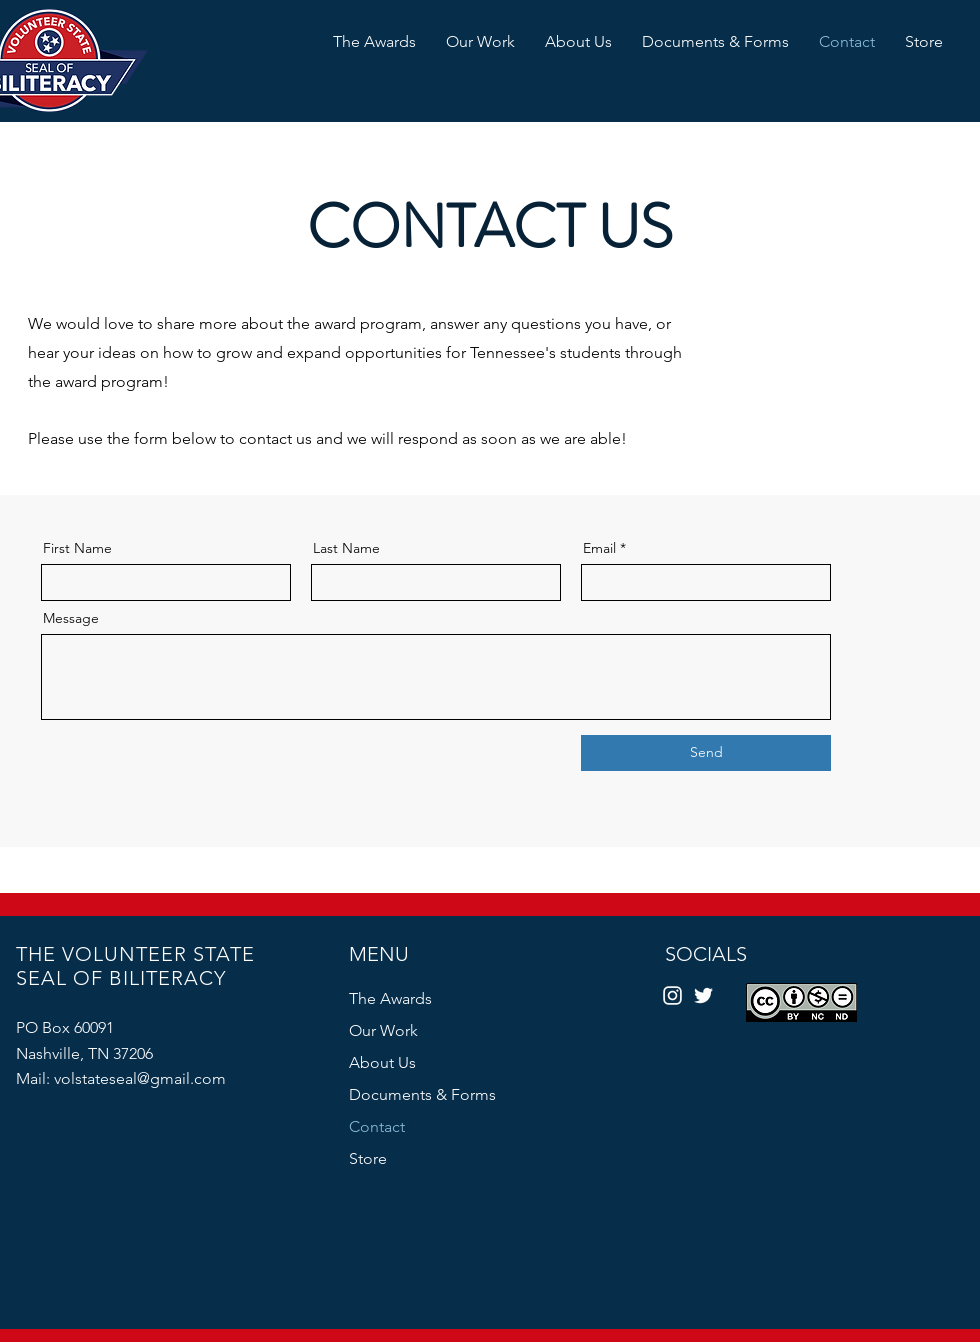 This screenshot has height=1342, width=980. Describe the element at coordinates (77, 548) in the screenshot. I see `First Name` at that location.